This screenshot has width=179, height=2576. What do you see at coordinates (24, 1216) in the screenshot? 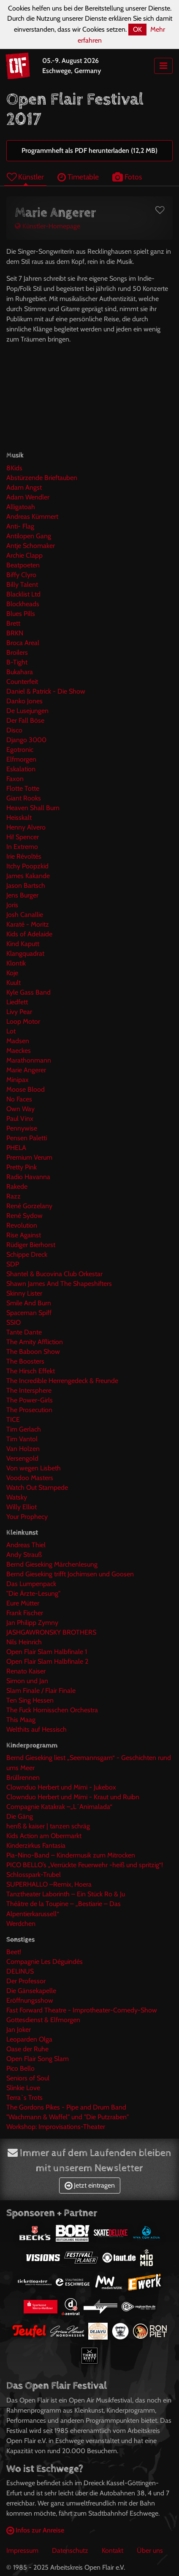
I see `René Sydow` at bounding box center [24, 1216].